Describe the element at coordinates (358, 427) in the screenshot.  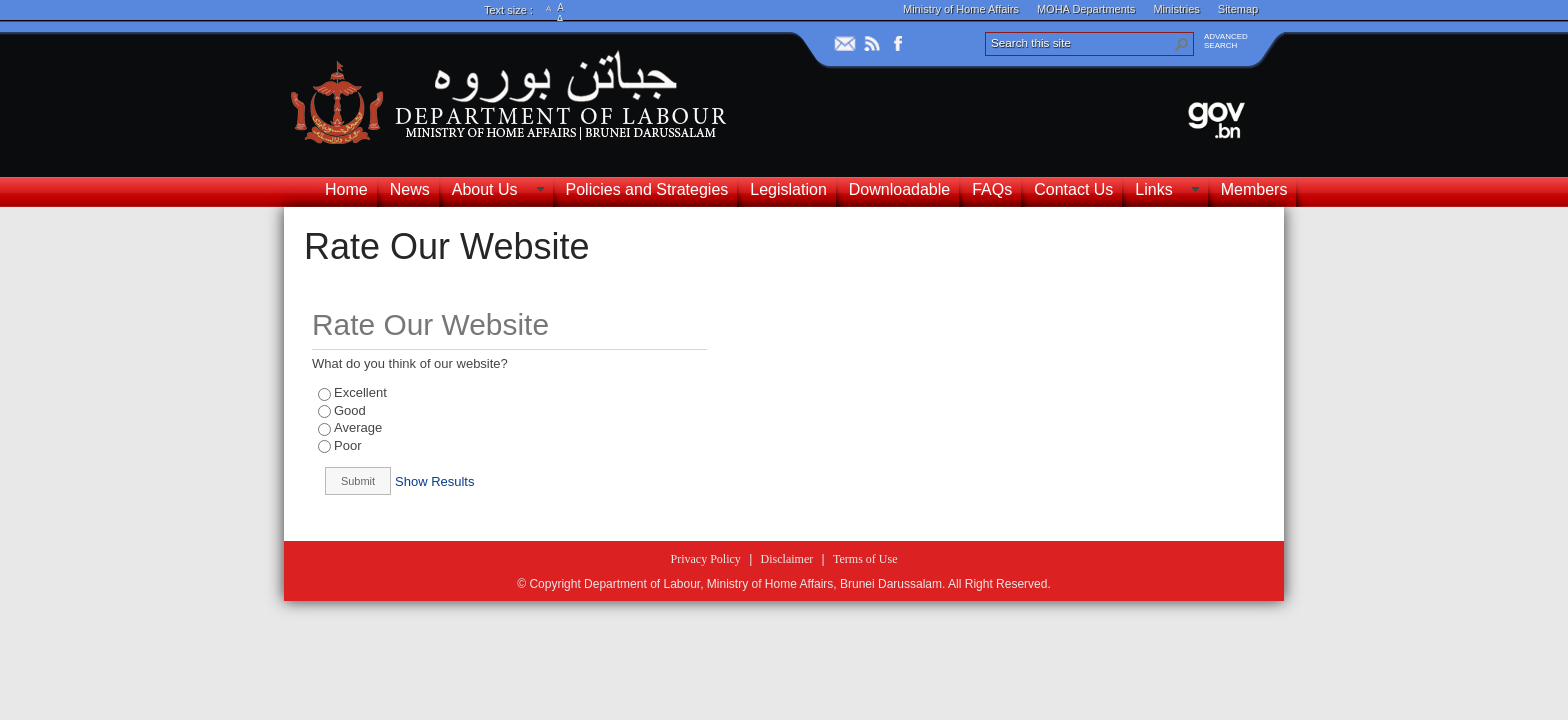
I see `Average` at that location.